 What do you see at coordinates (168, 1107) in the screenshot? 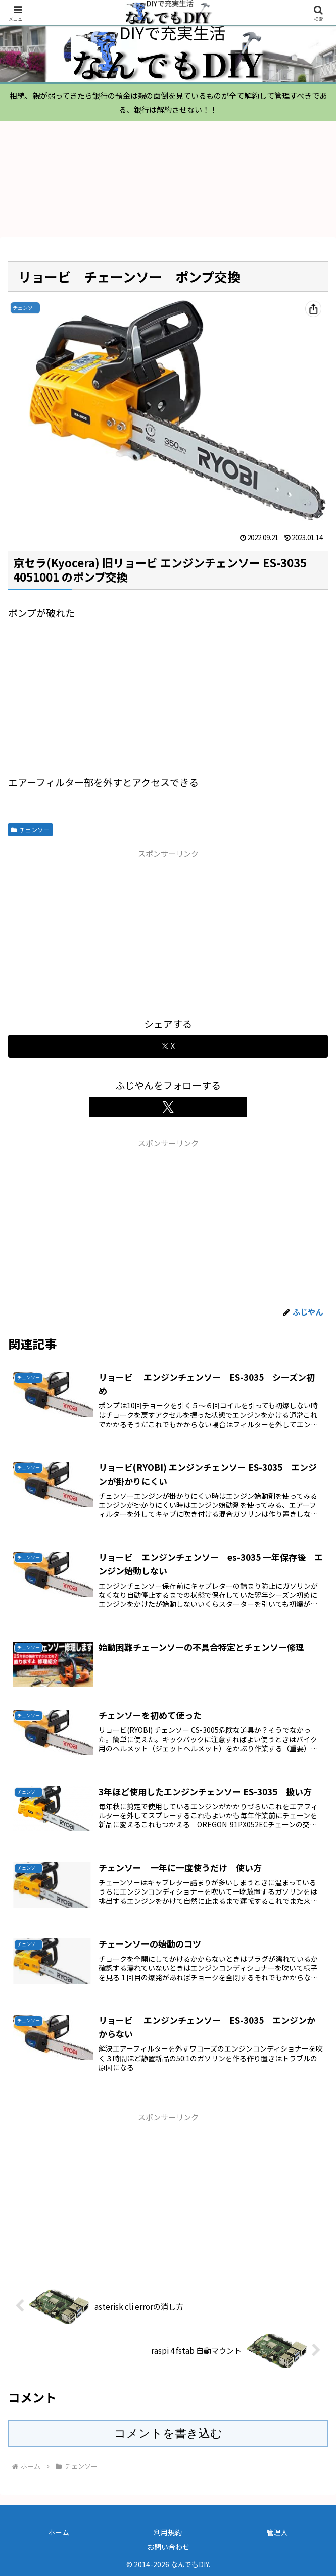
I see `[Xをフォロー]` at bounding box center [168, 1107].